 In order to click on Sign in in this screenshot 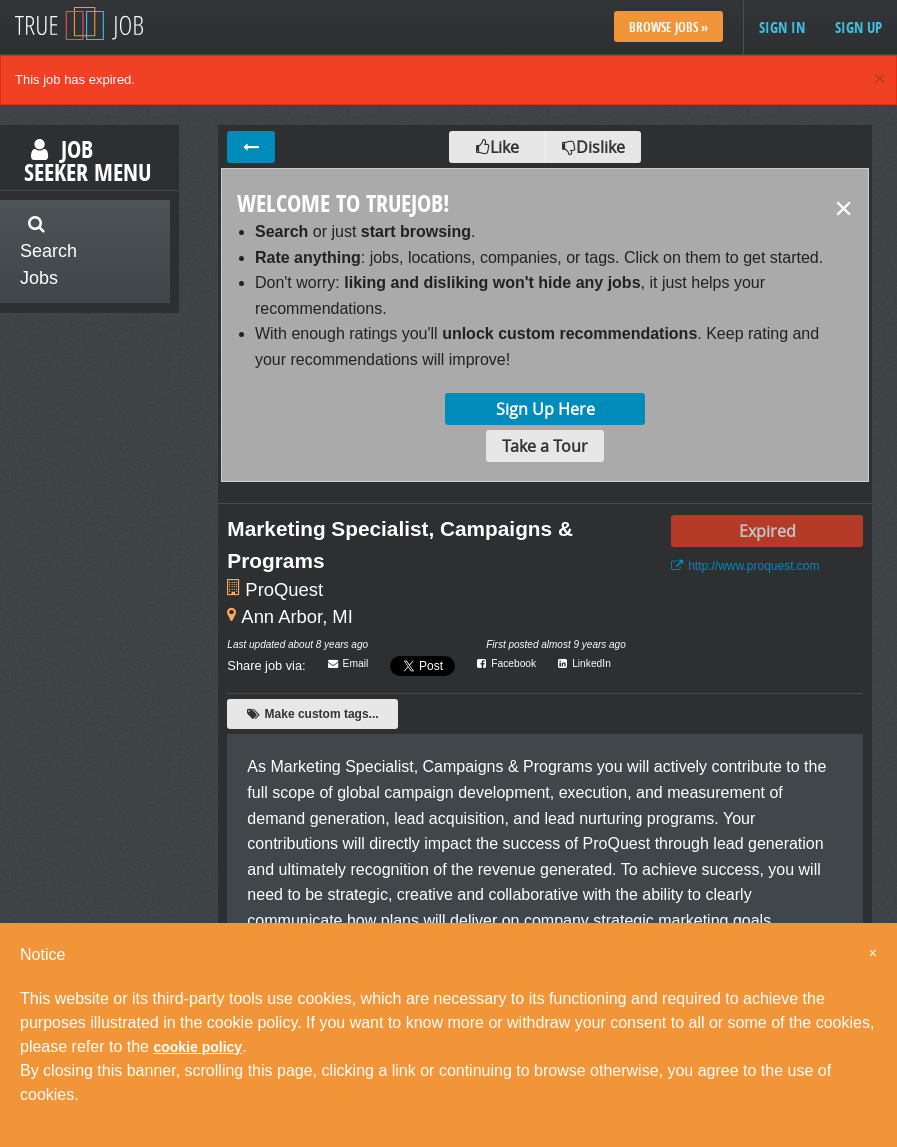, I will do `click(782, 27)`.